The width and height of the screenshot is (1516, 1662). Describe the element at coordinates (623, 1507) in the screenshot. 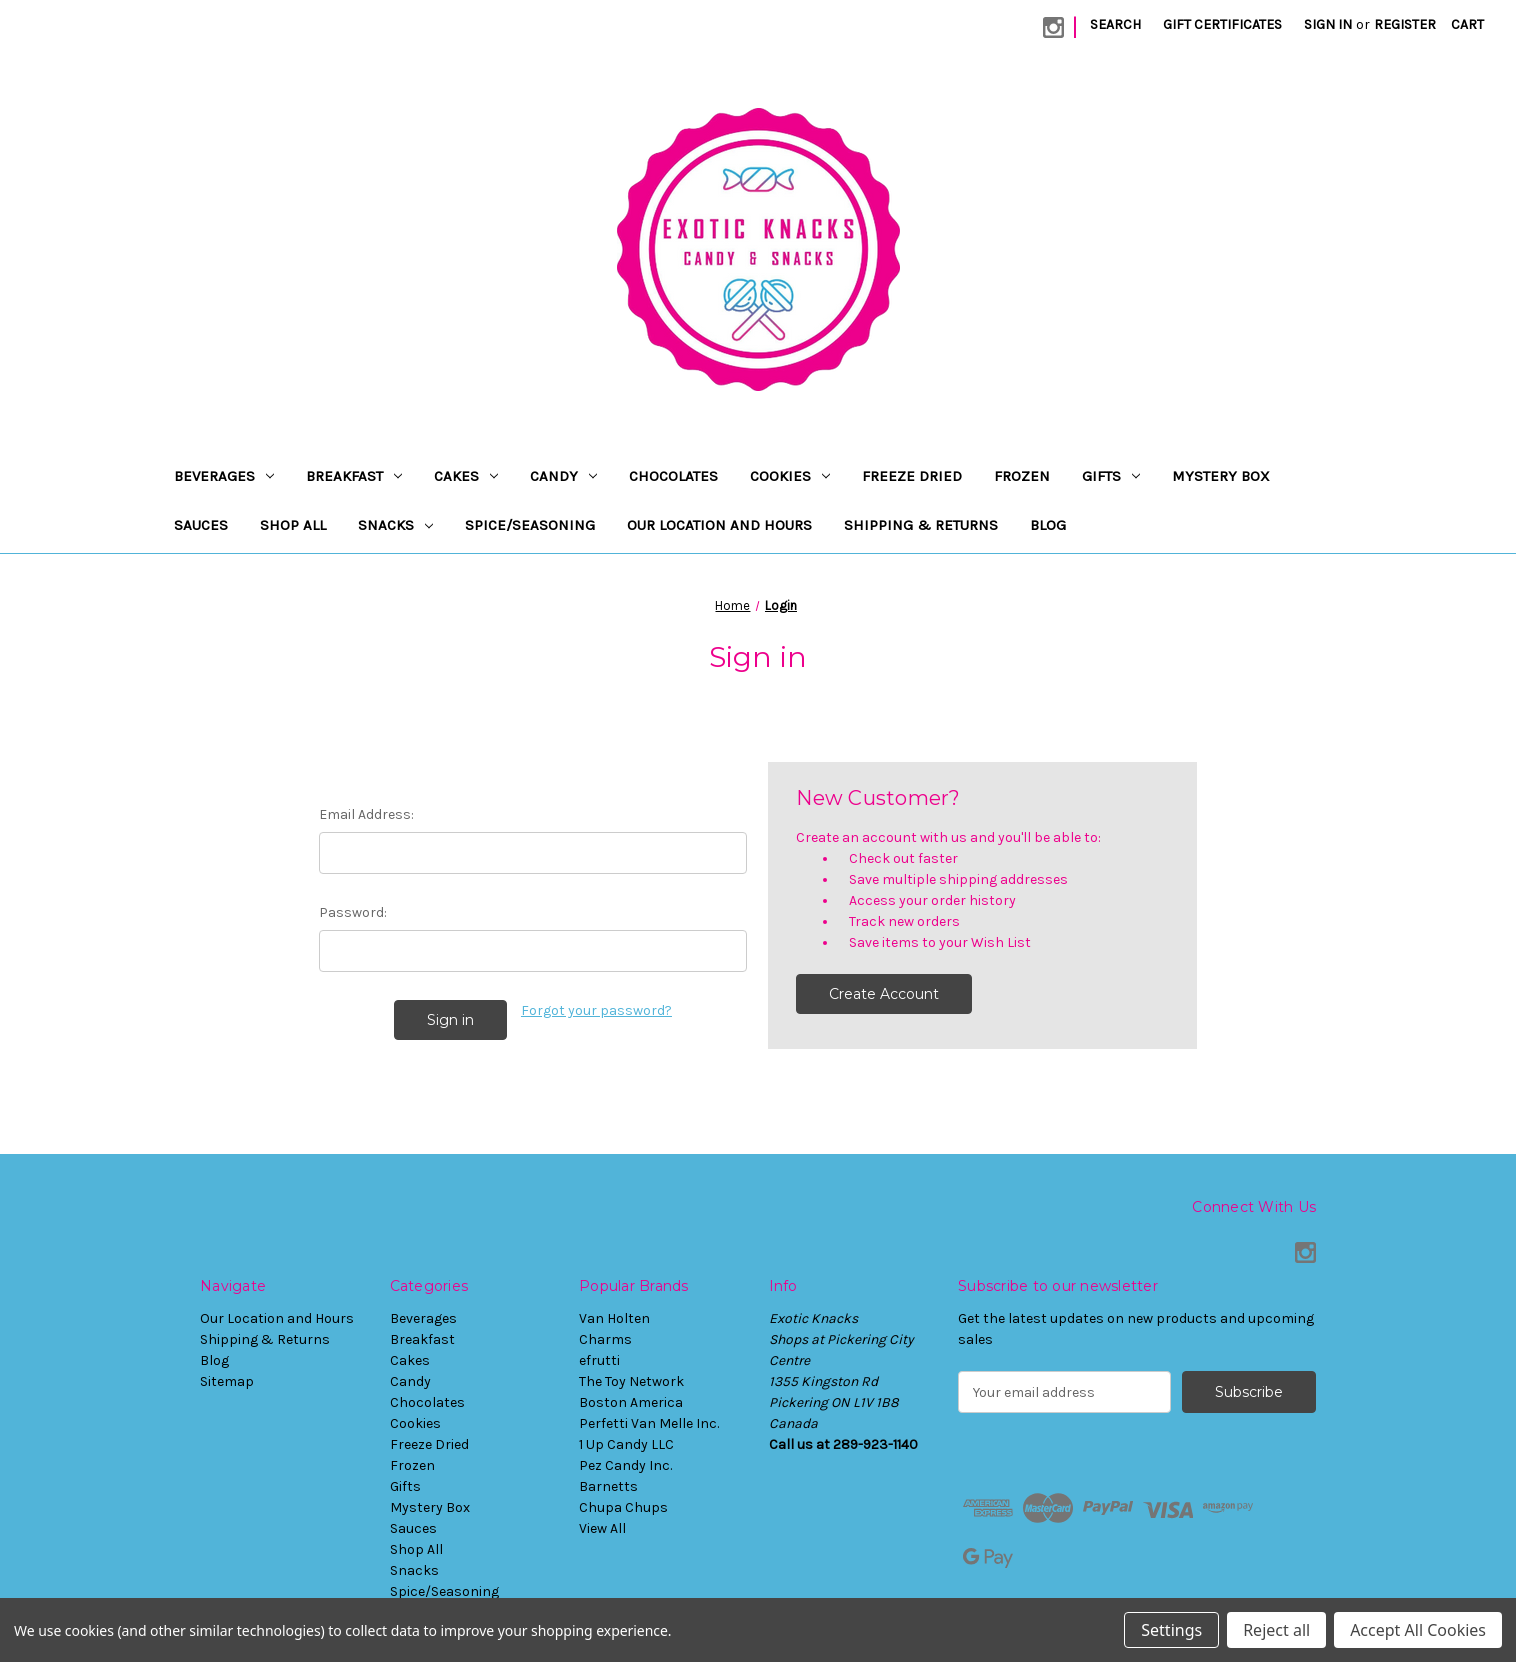

I see `Chupa Chups` at that location.